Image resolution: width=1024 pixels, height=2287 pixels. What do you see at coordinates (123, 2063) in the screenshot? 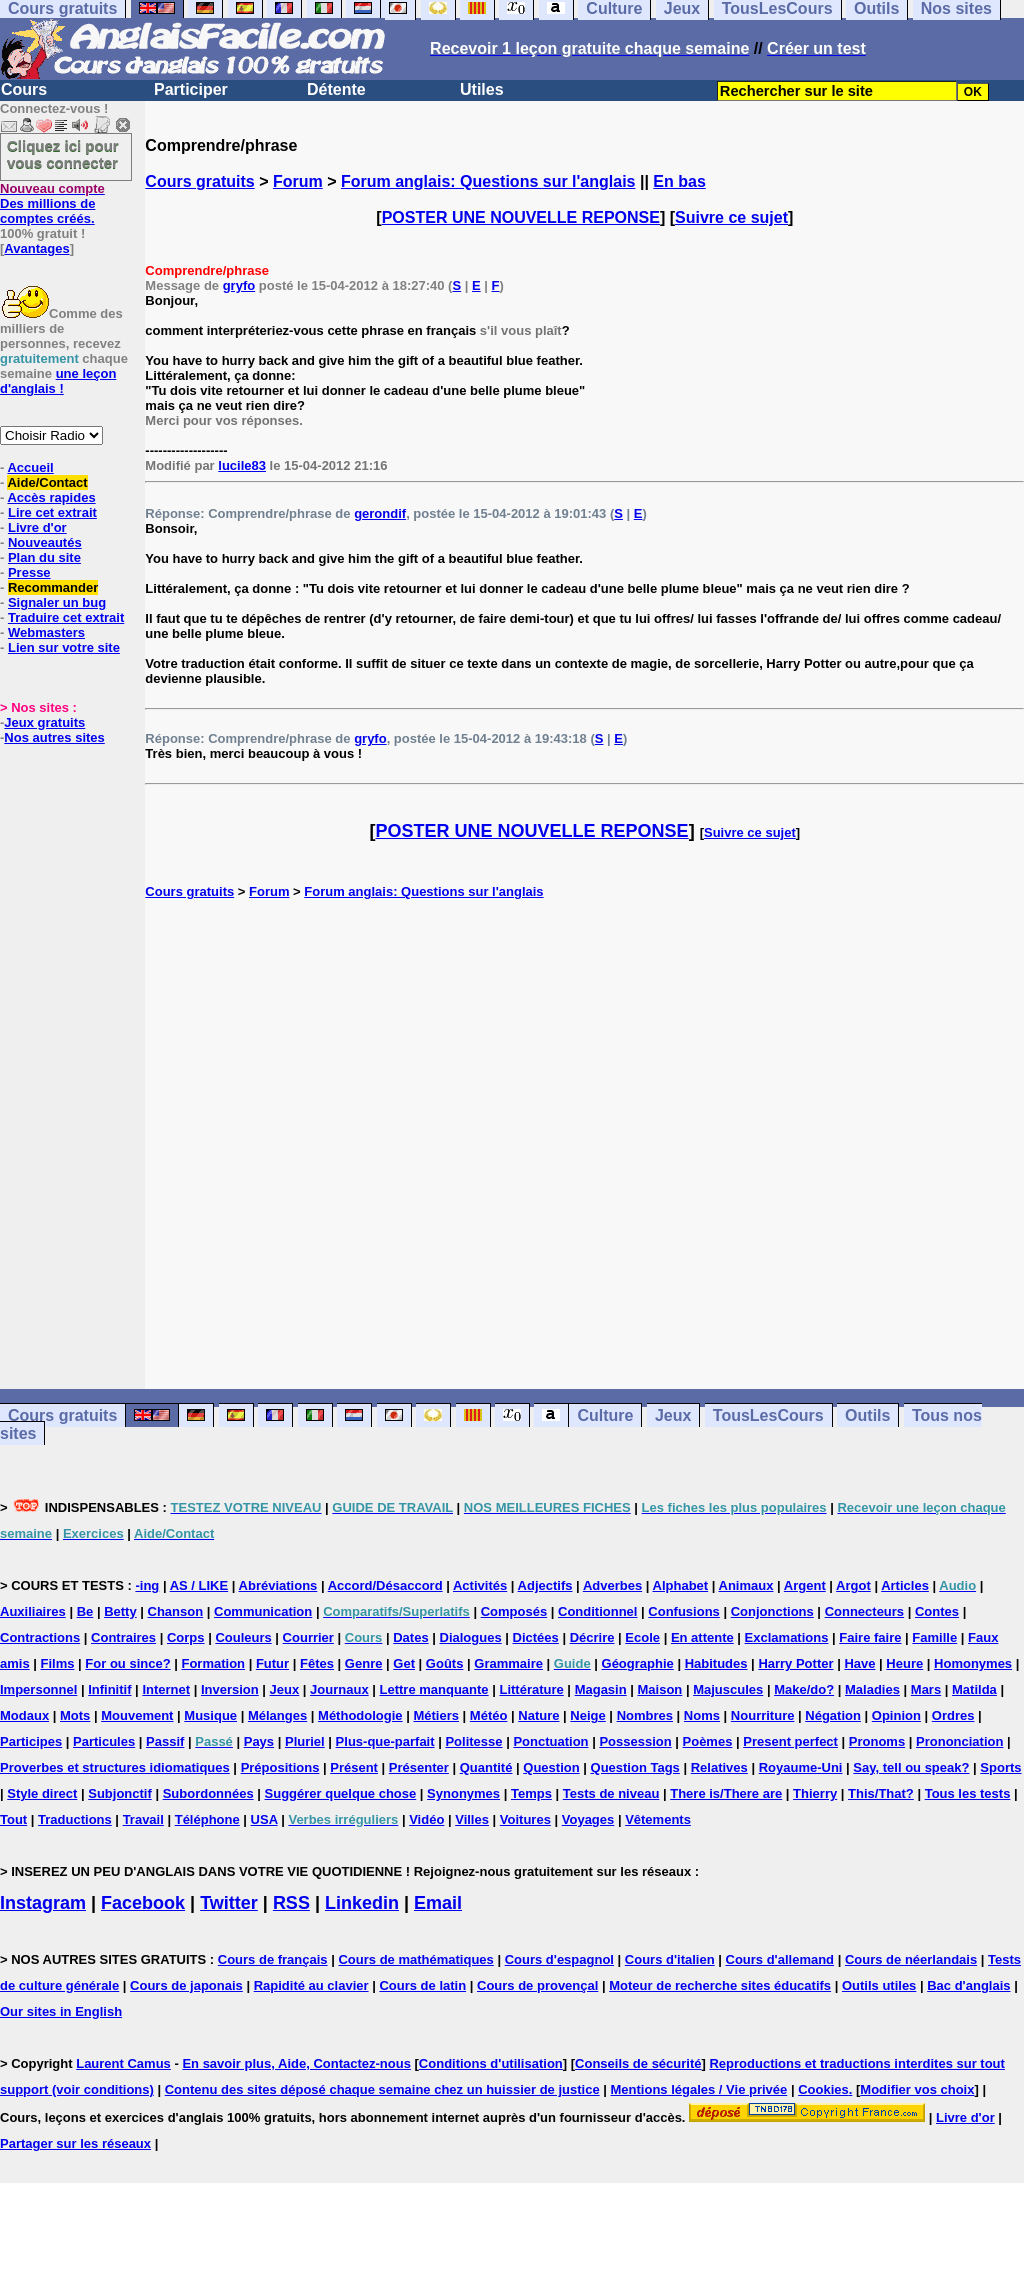
I see `Laurent Camus` at bounding box center [123, 2063].